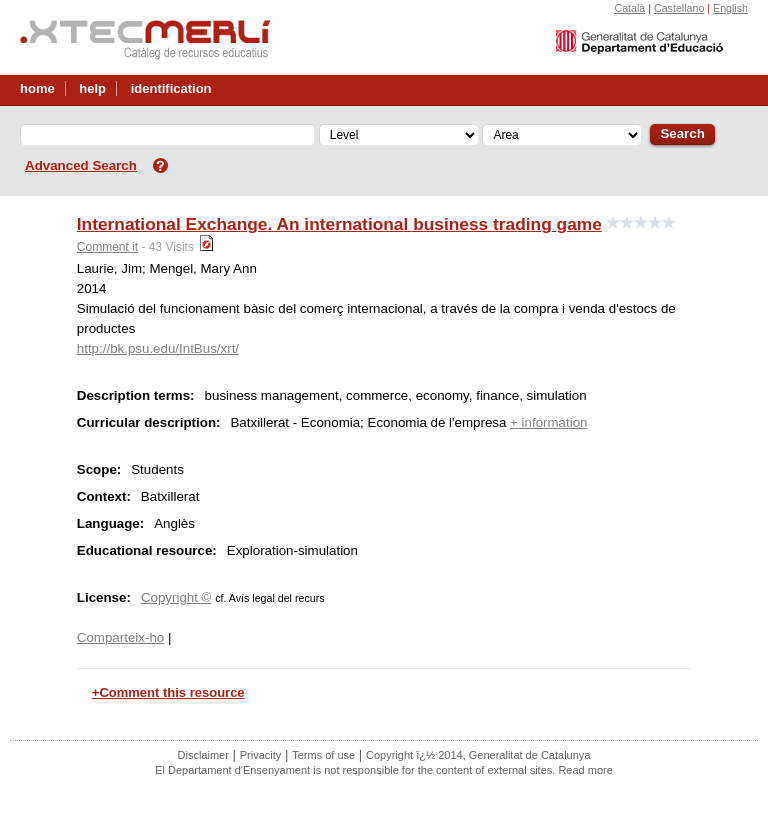 This screenshot has width=768, height=821. What do you see at coordinates (168, 692) in the screenshot?
I see `+Comment this resource` at bounding box center [168, 692].